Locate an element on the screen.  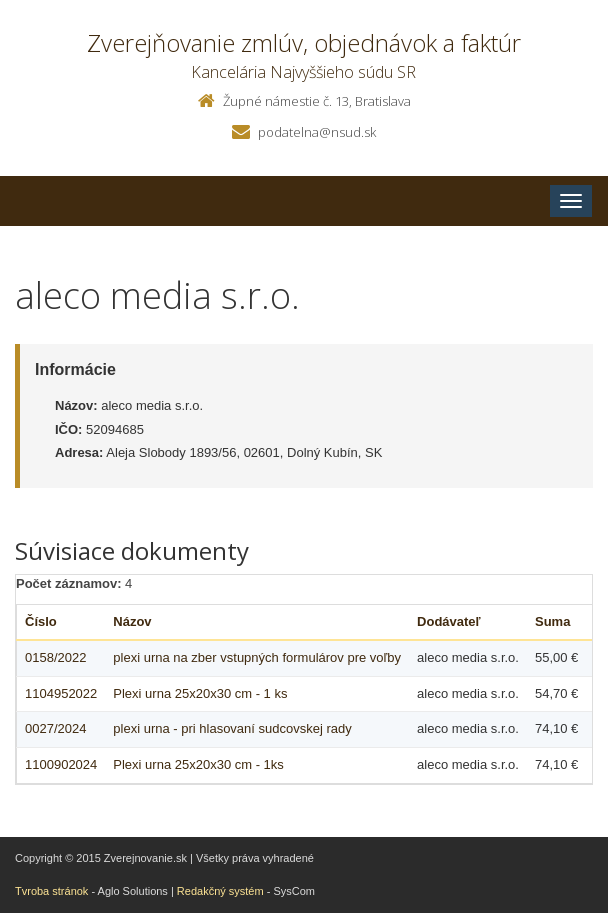
1100902024 is located at coordinates (61, 764).